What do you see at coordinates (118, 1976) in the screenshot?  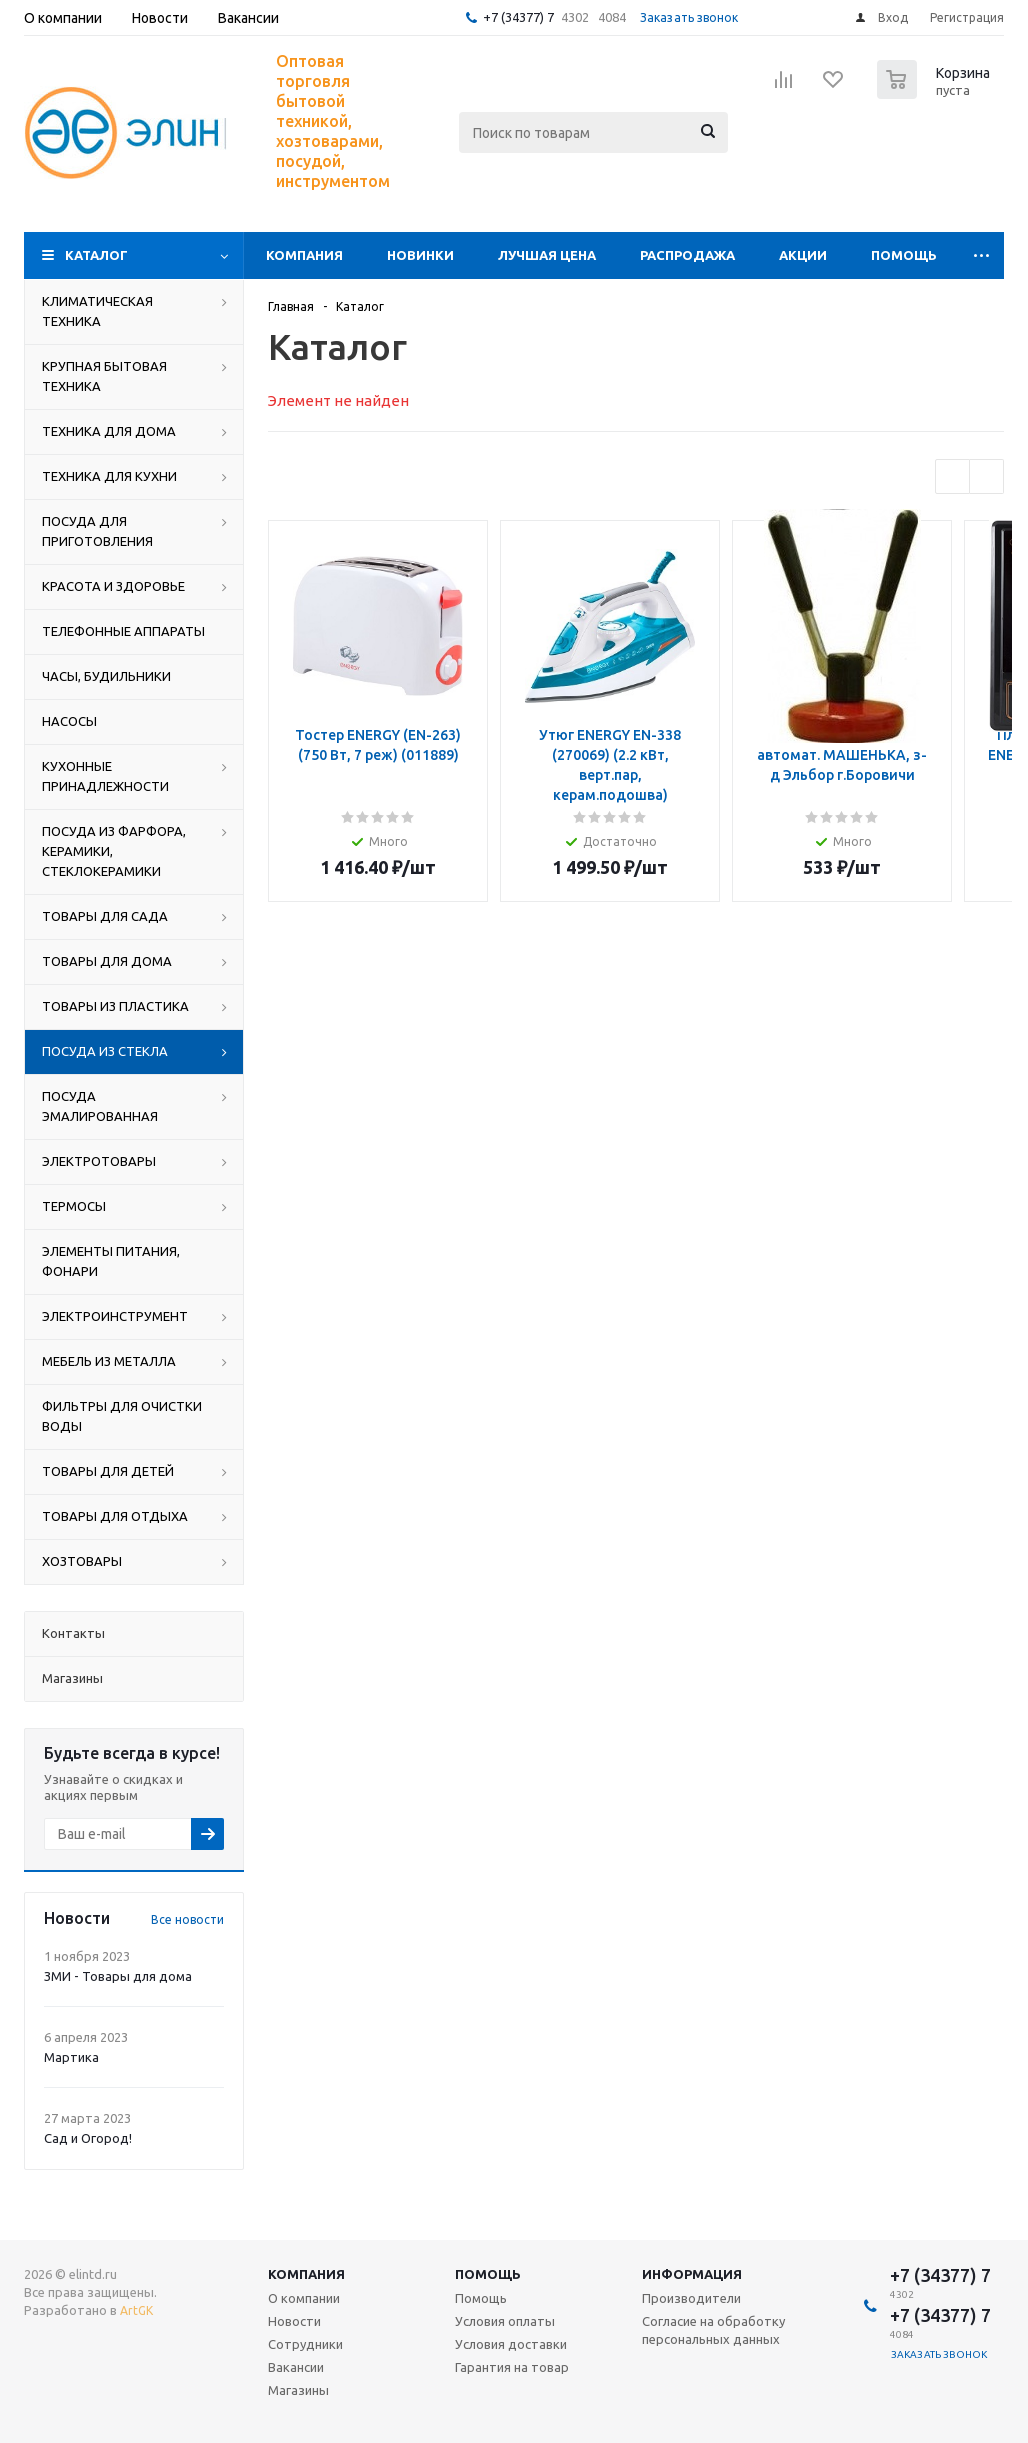 I see `ЗМИ - Товары для дома` at bounding box center [118, 1976].